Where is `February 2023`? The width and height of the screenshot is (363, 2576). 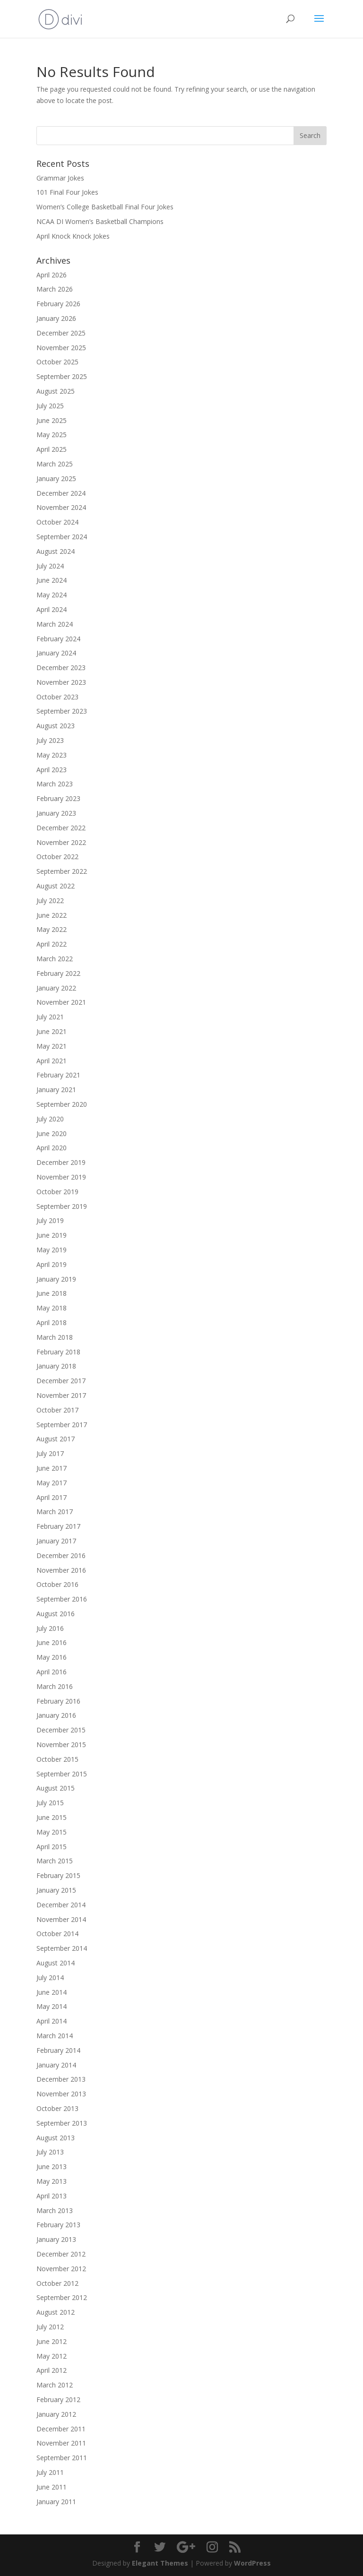 February 2023 is located at coordinates (58, 798).